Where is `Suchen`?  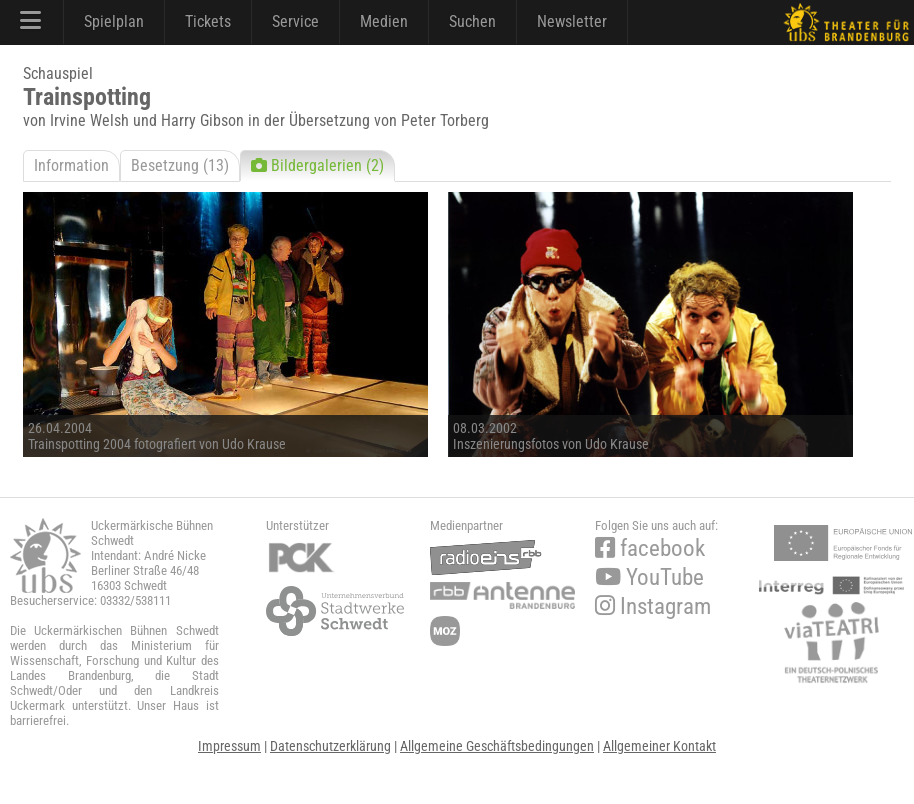 Suchen is located at coordinates (472, 21).